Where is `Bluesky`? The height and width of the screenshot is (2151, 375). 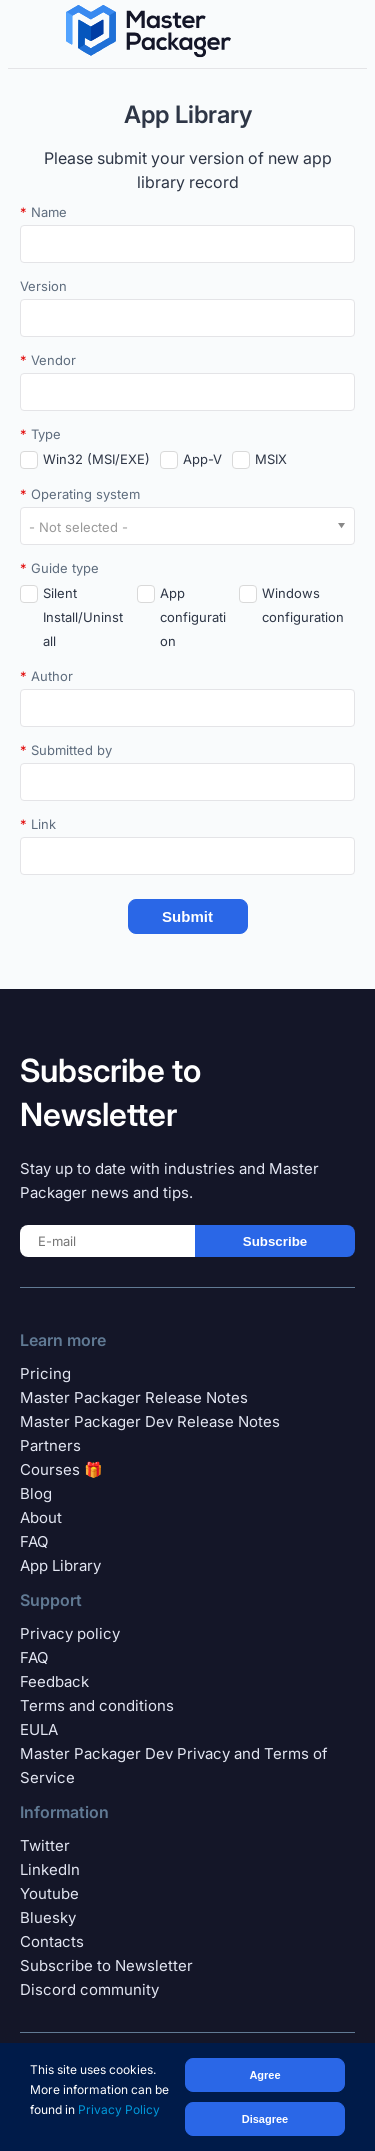 Bluesky is located at coordinates (48, 1917).